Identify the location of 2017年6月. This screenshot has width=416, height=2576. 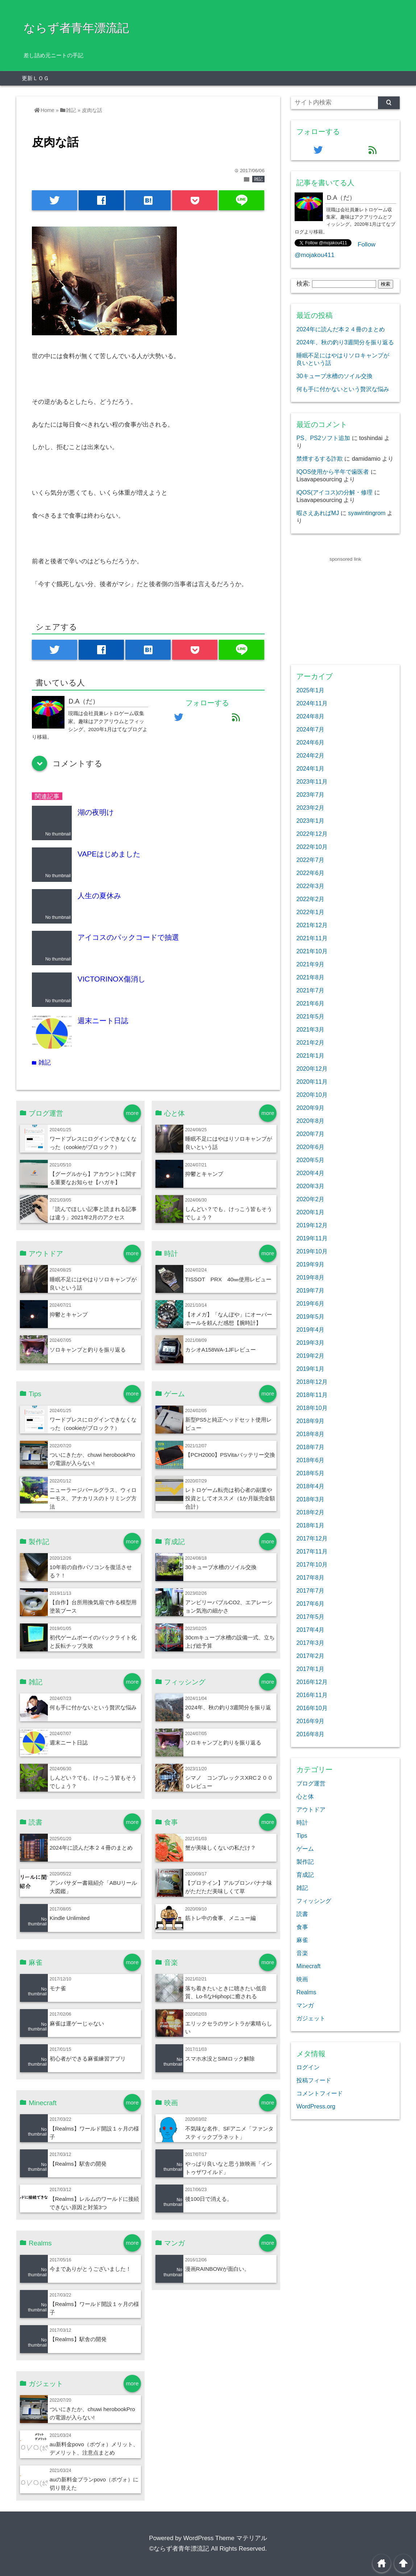
(310, 1603).